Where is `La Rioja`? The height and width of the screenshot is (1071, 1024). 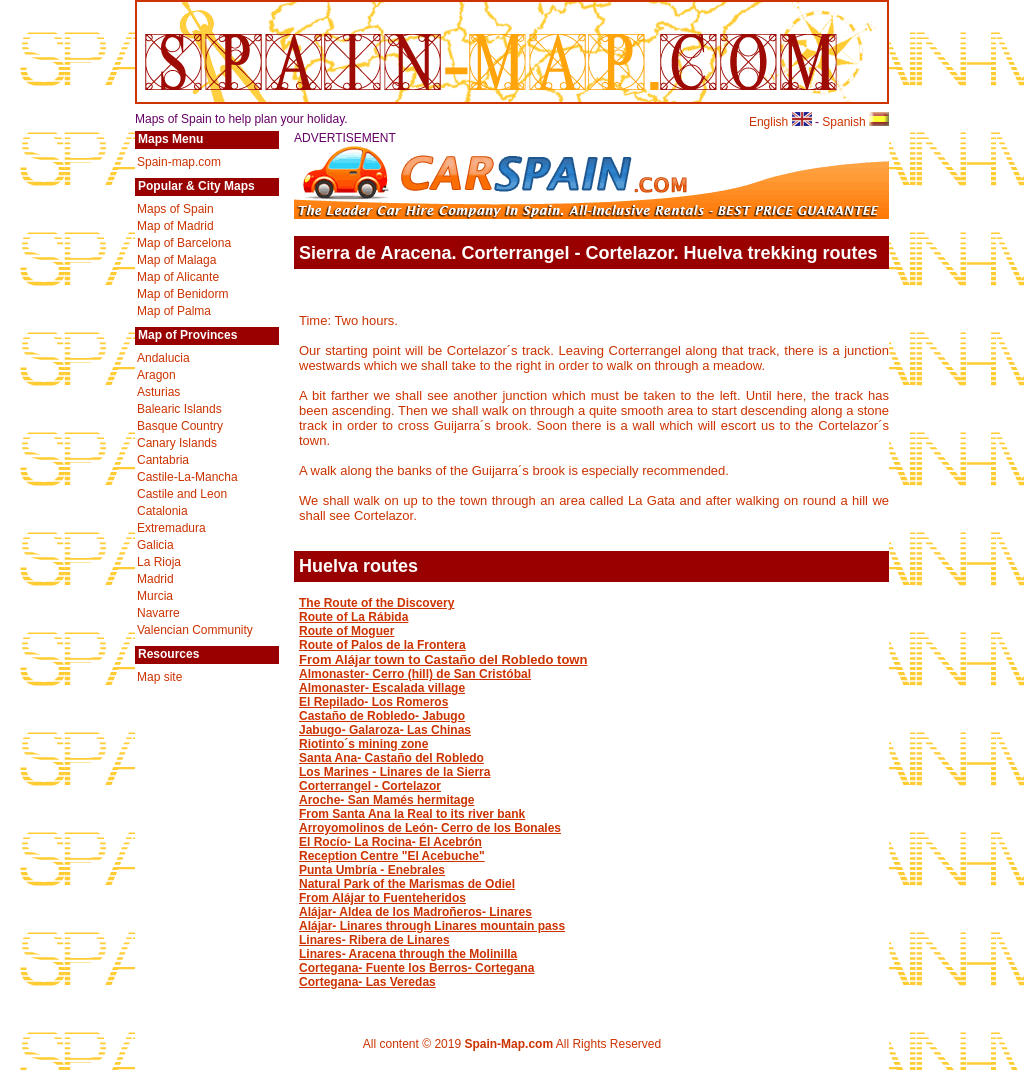
La Rioja is located at coordinates (159, 562).